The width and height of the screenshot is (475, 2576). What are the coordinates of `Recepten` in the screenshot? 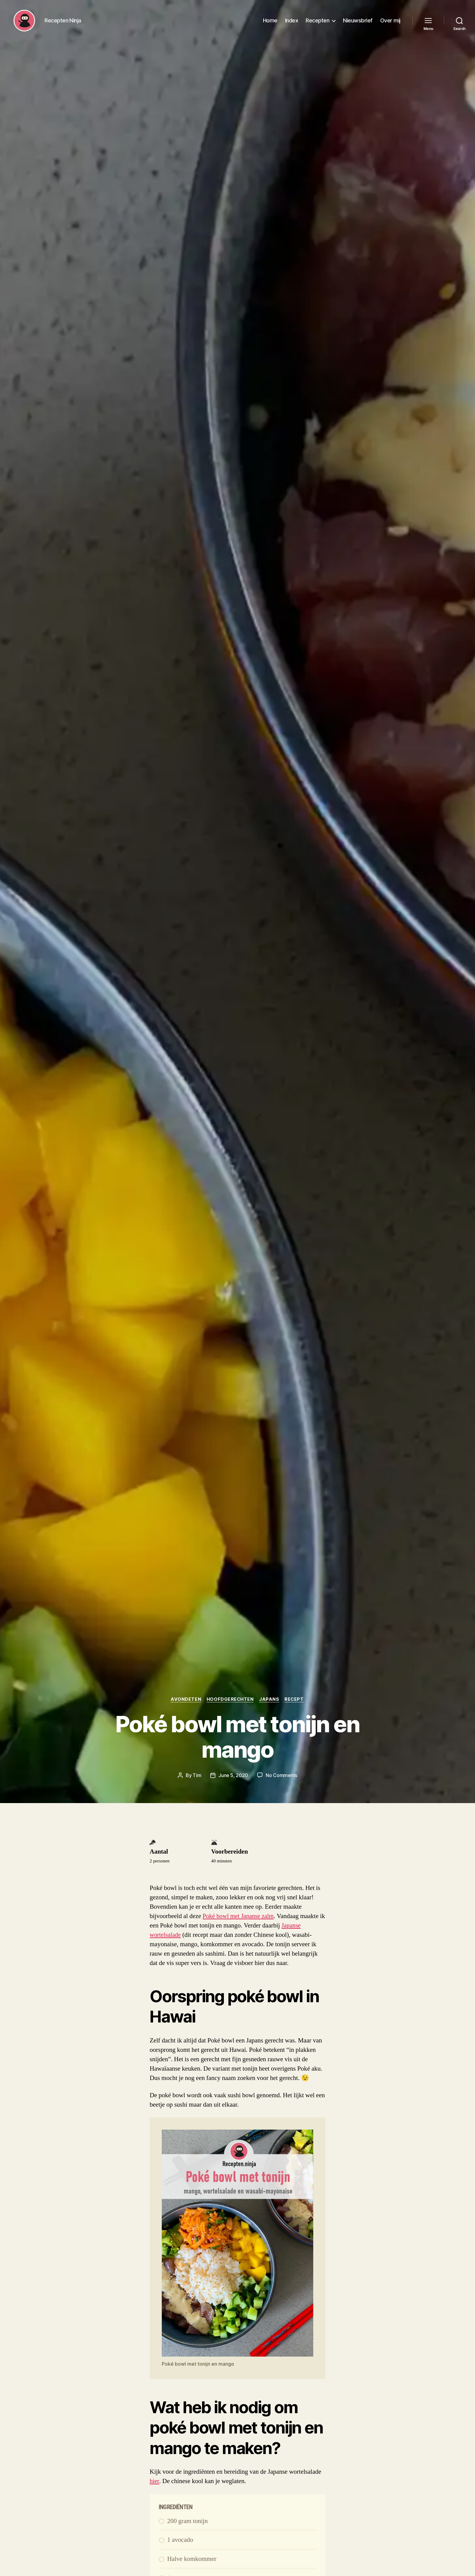 It's located at (317, 22).